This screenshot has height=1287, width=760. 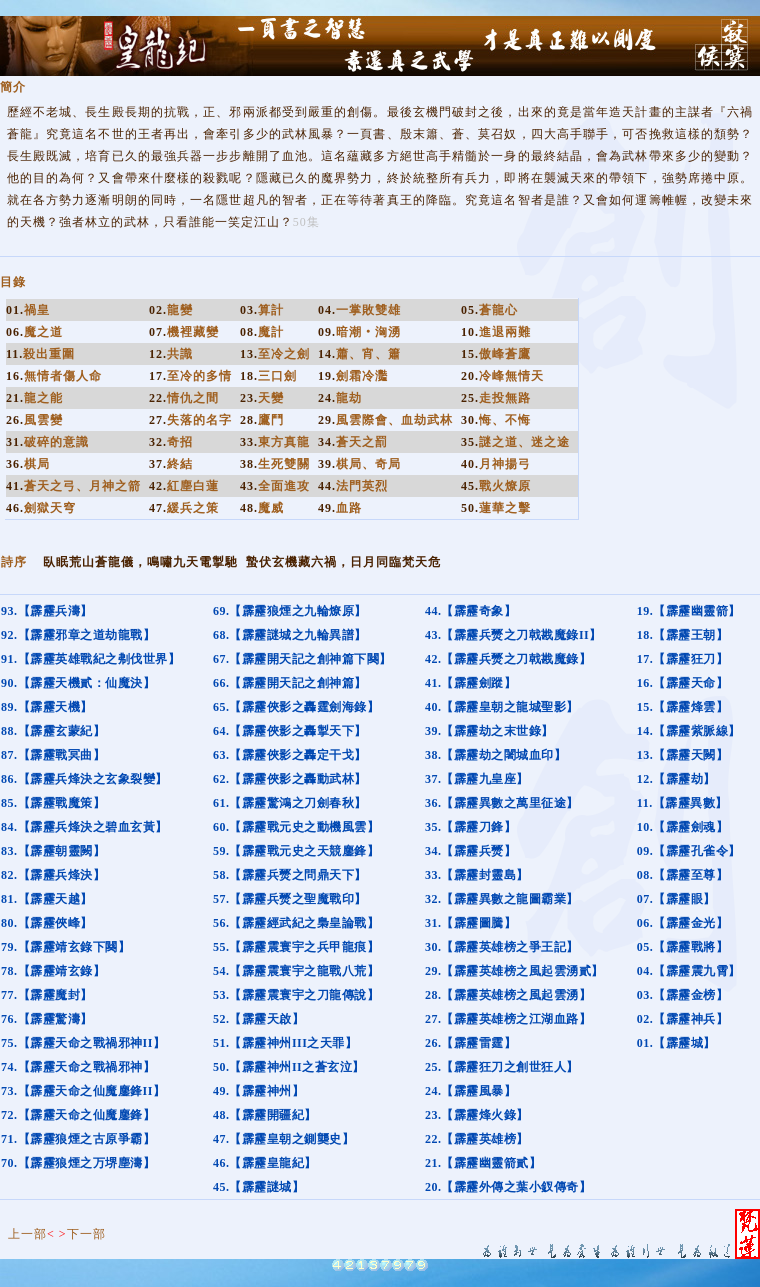 What do you see at coordinates (84, 827) in the screenshot?
I see `84.【霹靂兵烽決之碧血玄黃】` at bounding box center [84, 827].